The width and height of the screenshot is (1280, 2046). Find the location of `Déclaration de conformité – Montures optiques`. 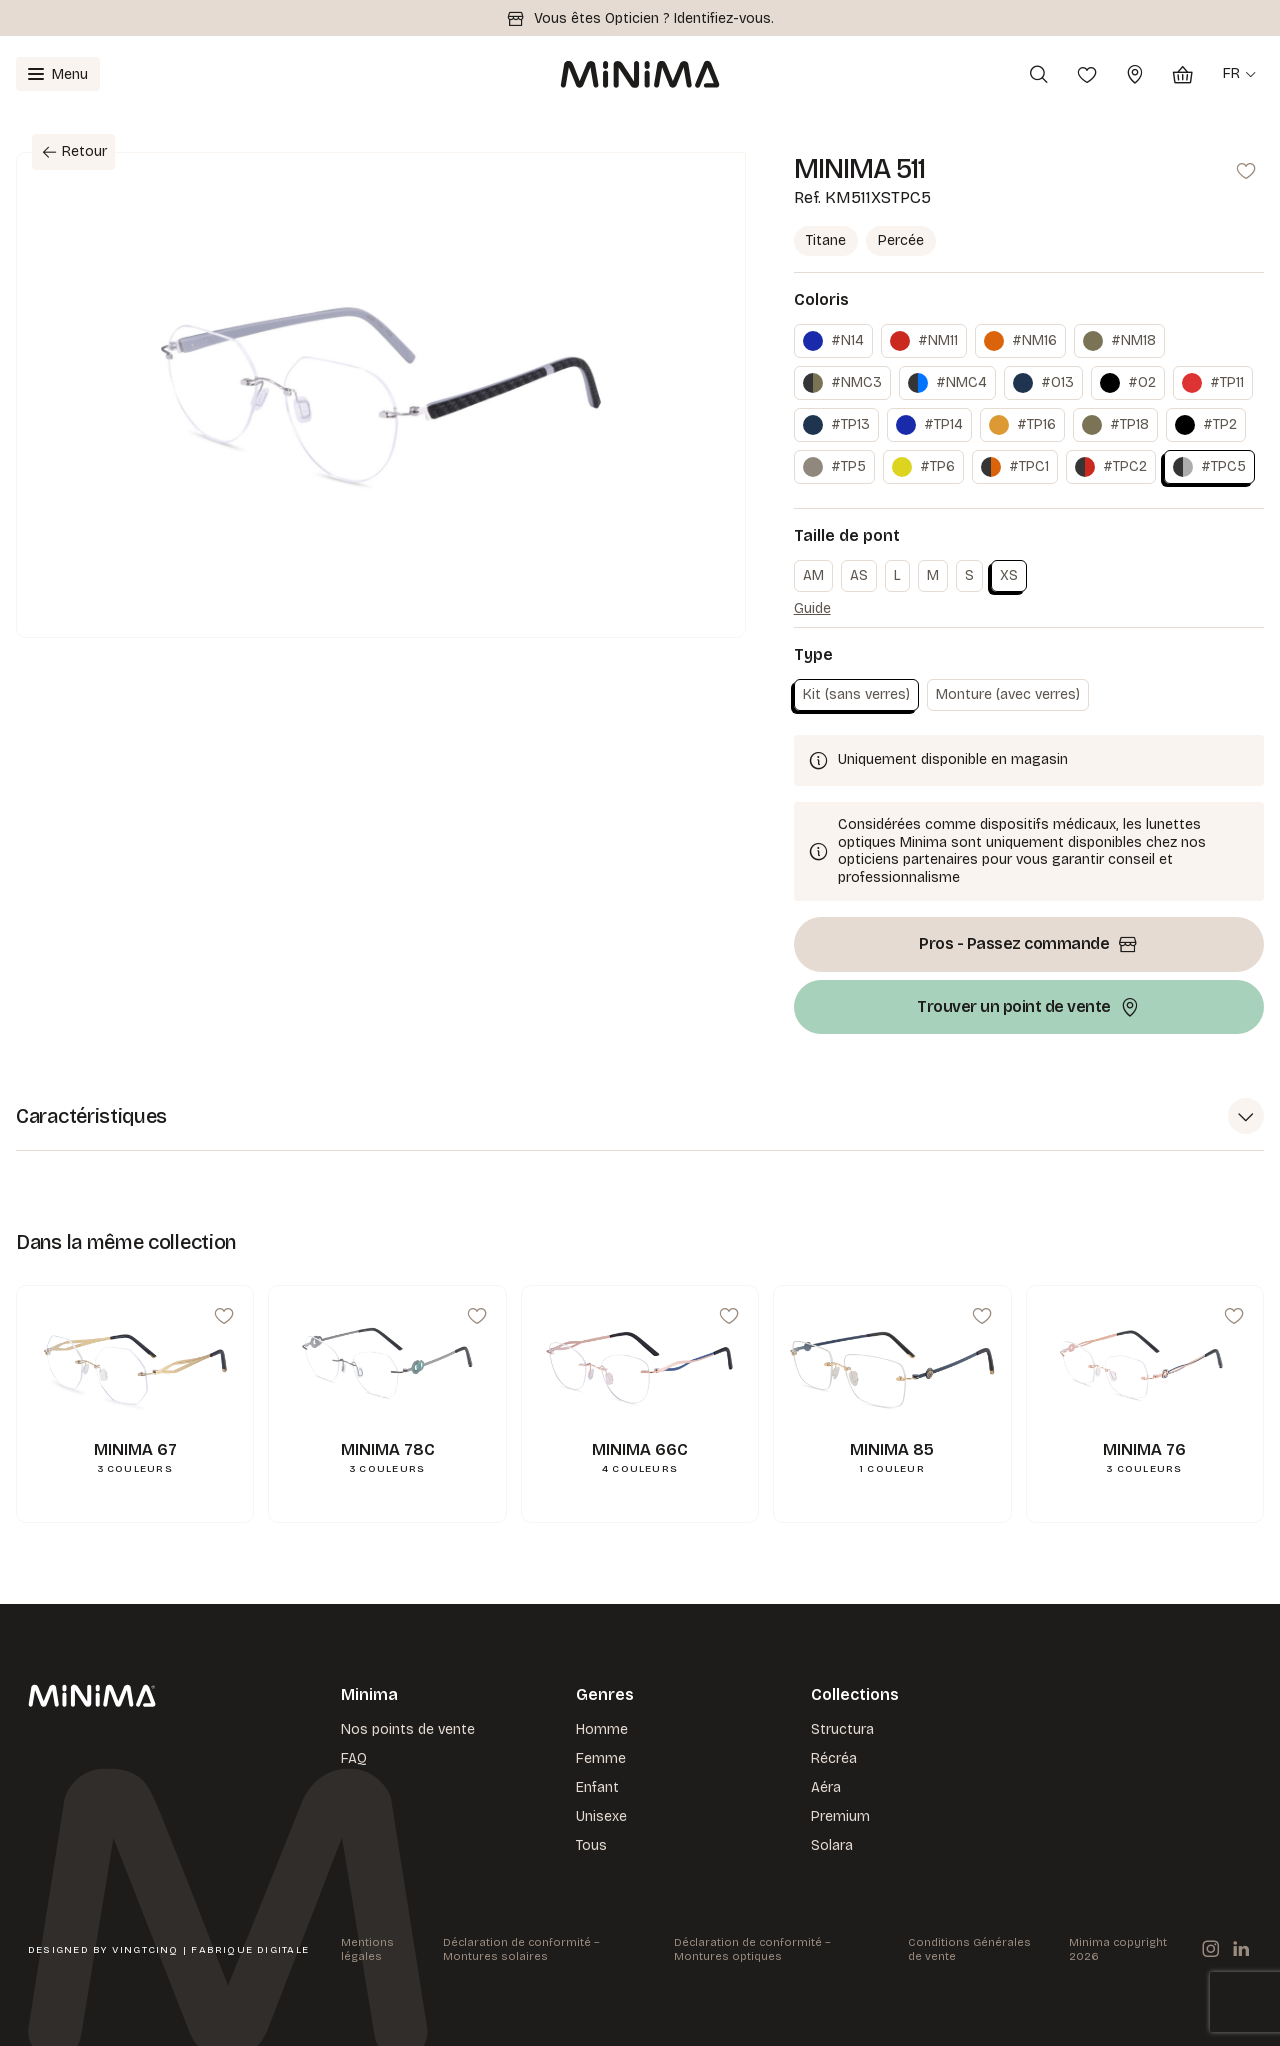

Déclaration de conformité – Montures optiques is located at coordinates (752, 1948).